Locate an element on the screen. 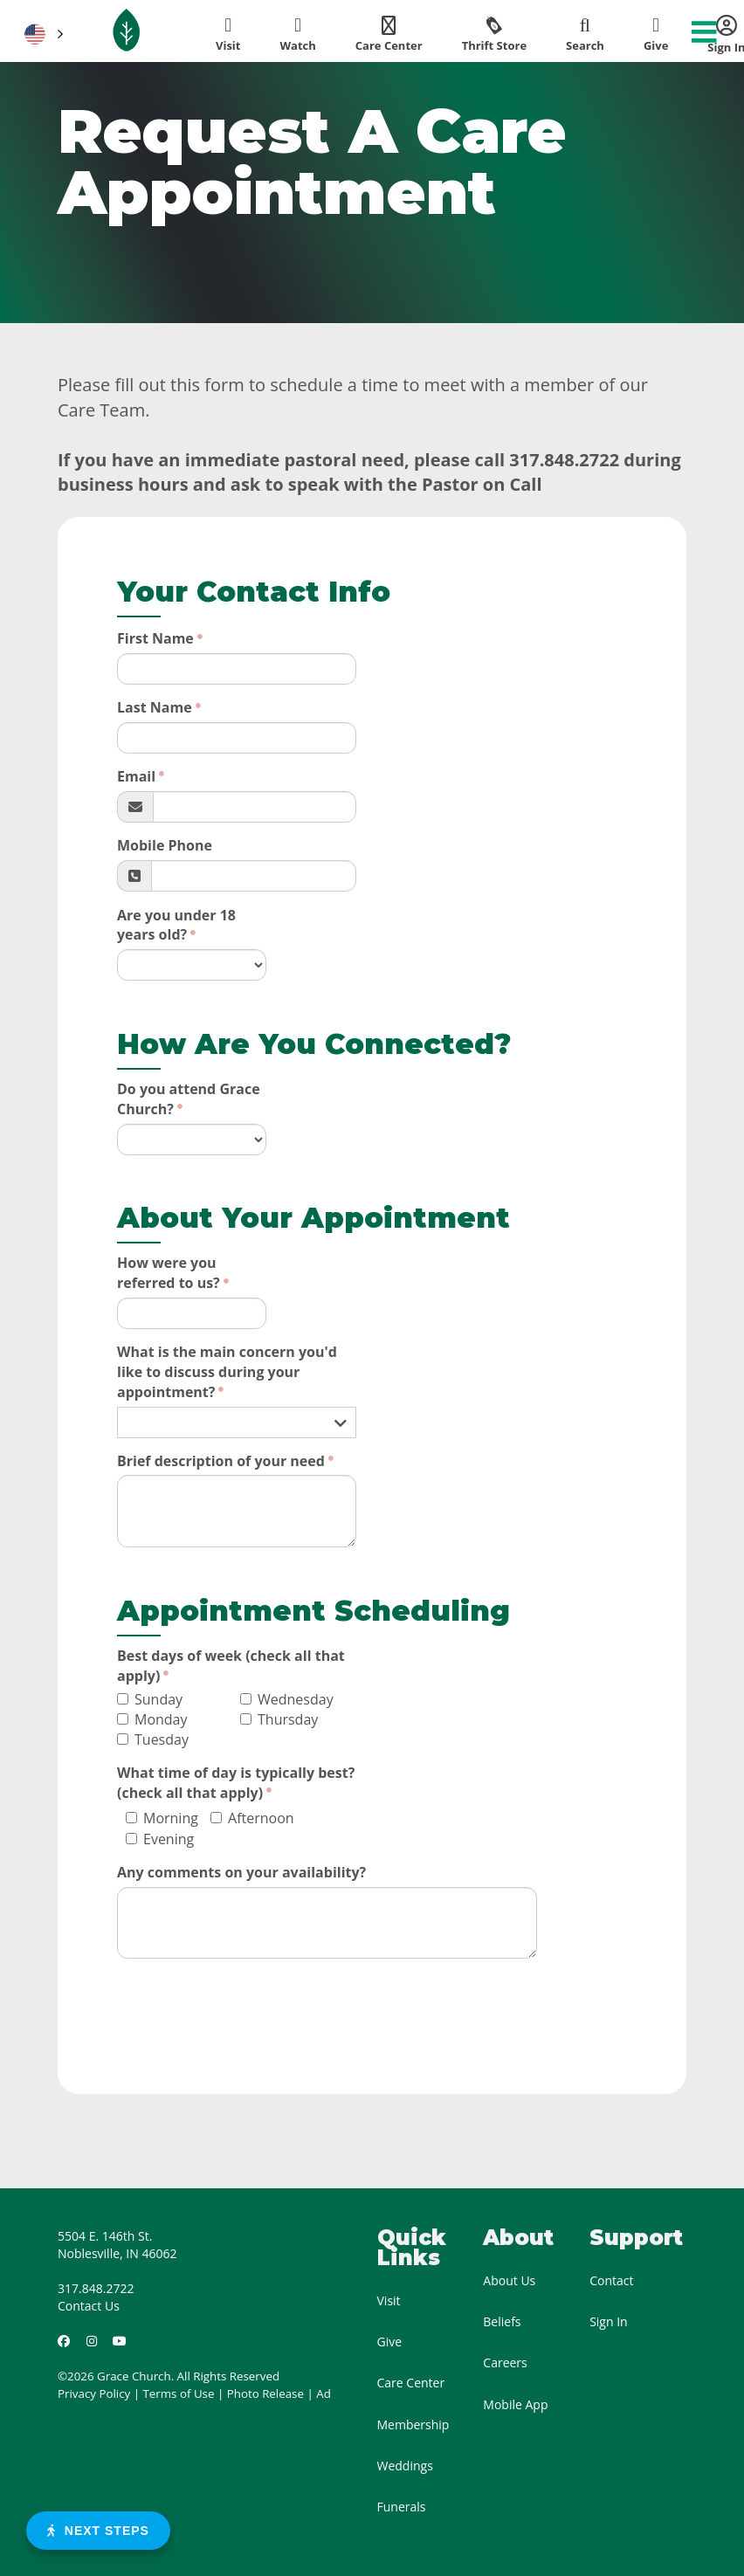  Ad is located at coordinates (323, 2393).